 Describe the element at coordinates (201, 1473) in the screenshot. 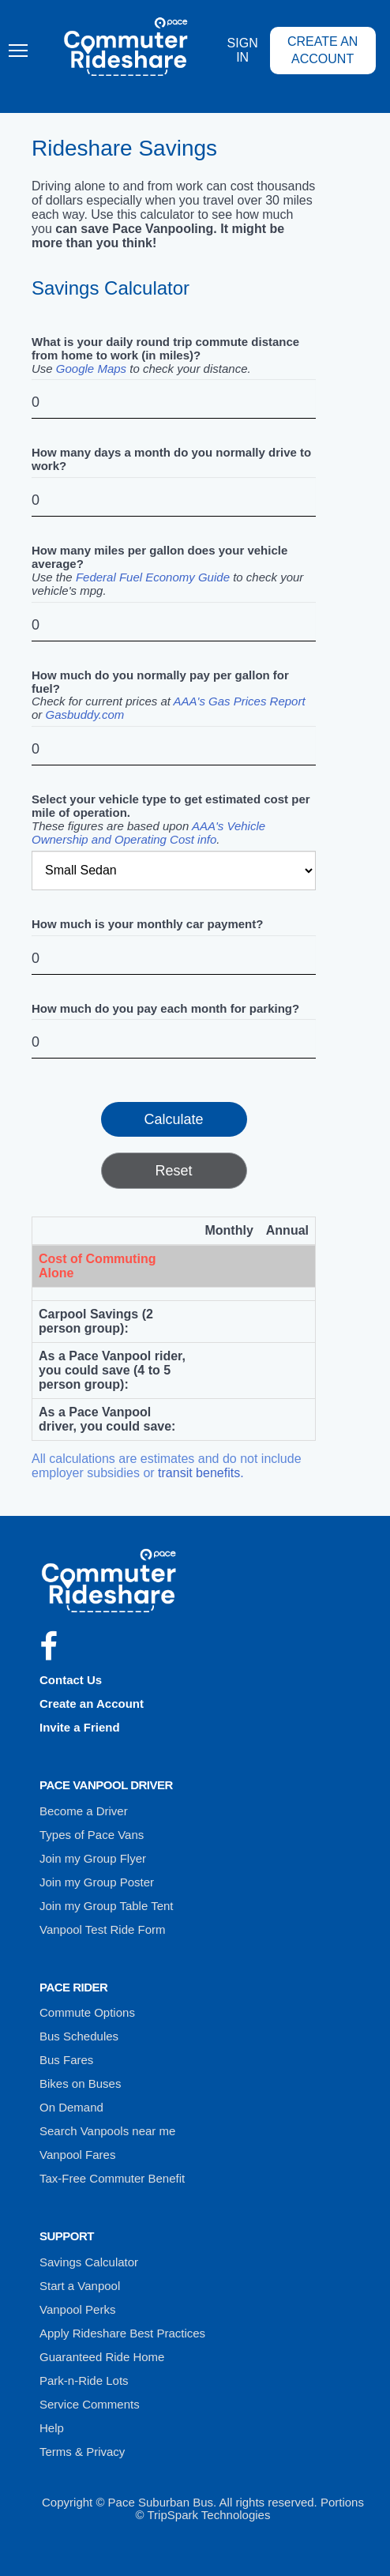

I see `transit benefits.` at that location.